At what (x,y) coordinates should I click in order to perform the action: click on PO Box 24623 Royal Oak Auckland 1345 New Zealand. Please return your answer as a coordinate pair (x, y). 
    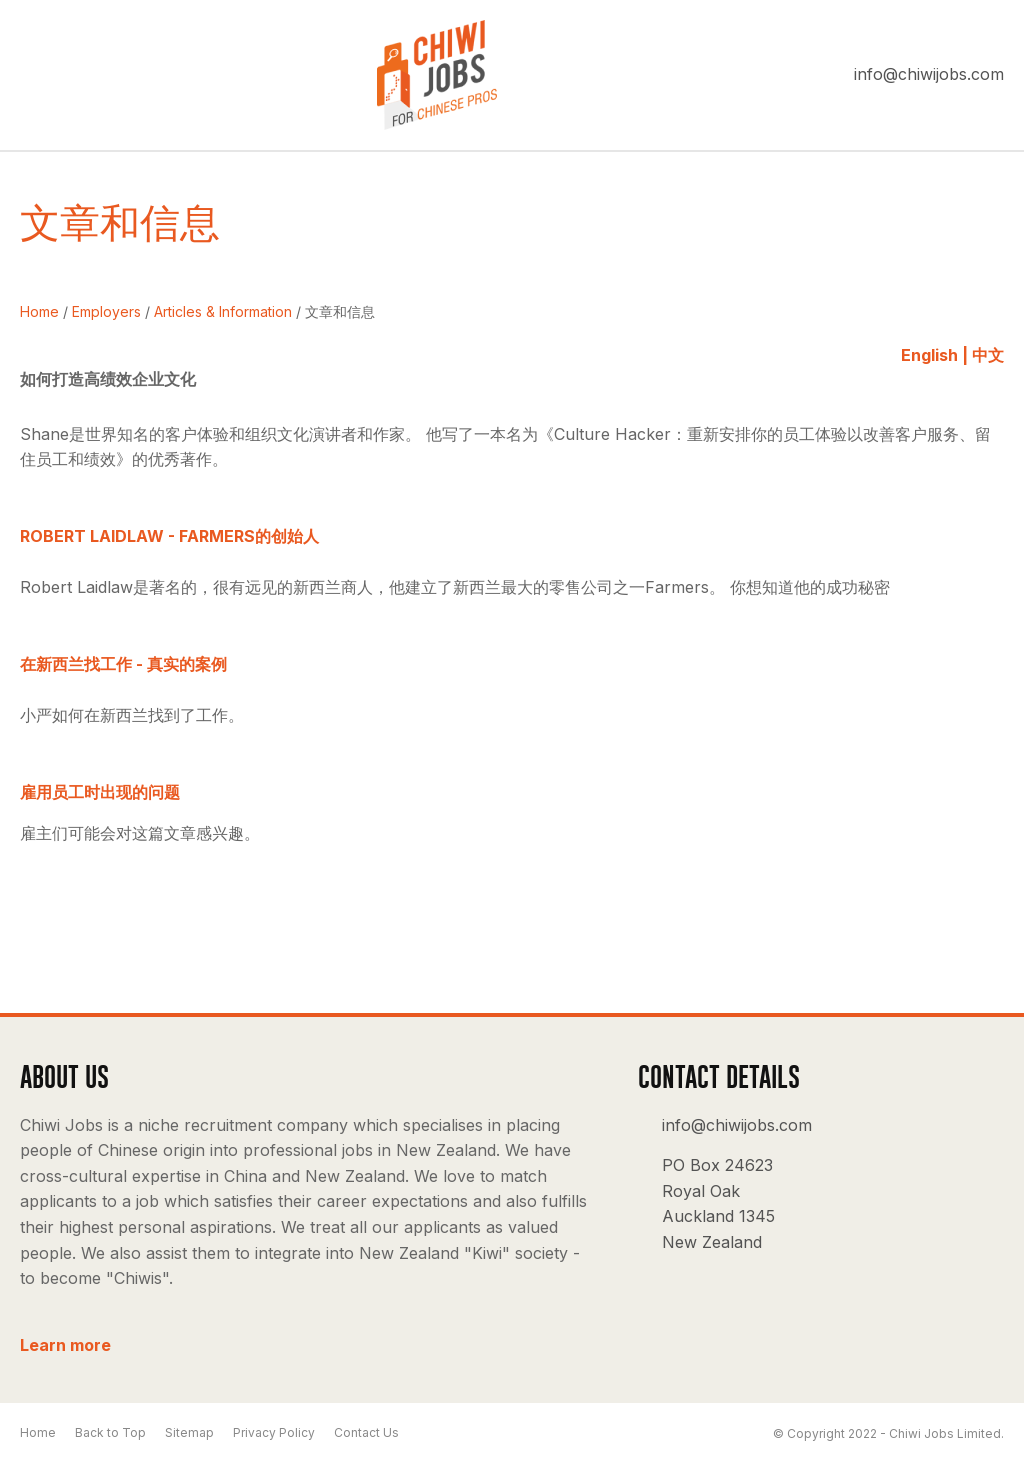
    Looking at the image, I should click on (718, 1203).